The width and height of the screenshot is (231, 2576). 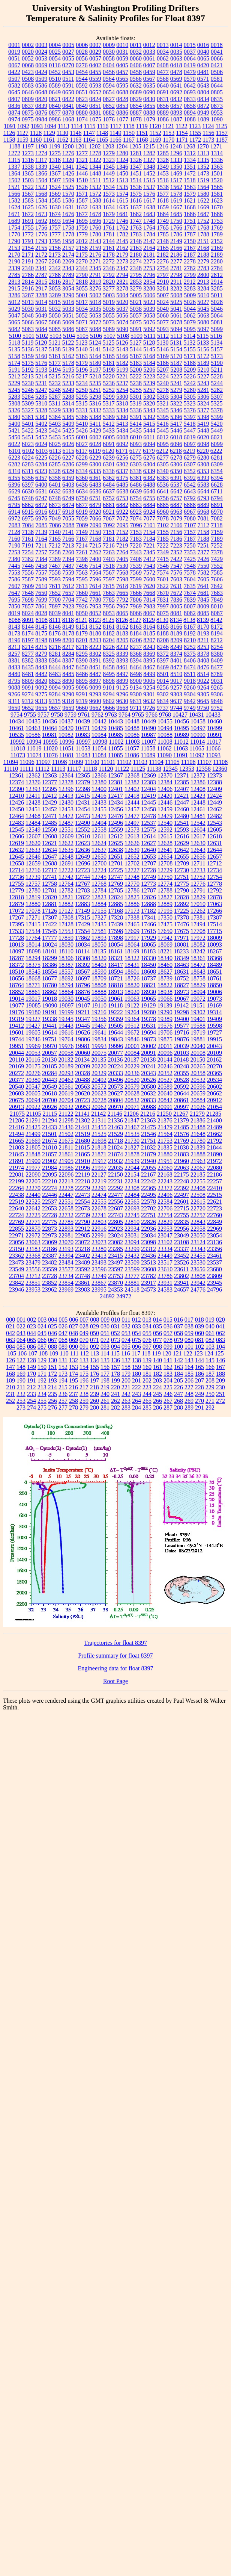 I want to click on 23102, so click(x=165, y=1242).